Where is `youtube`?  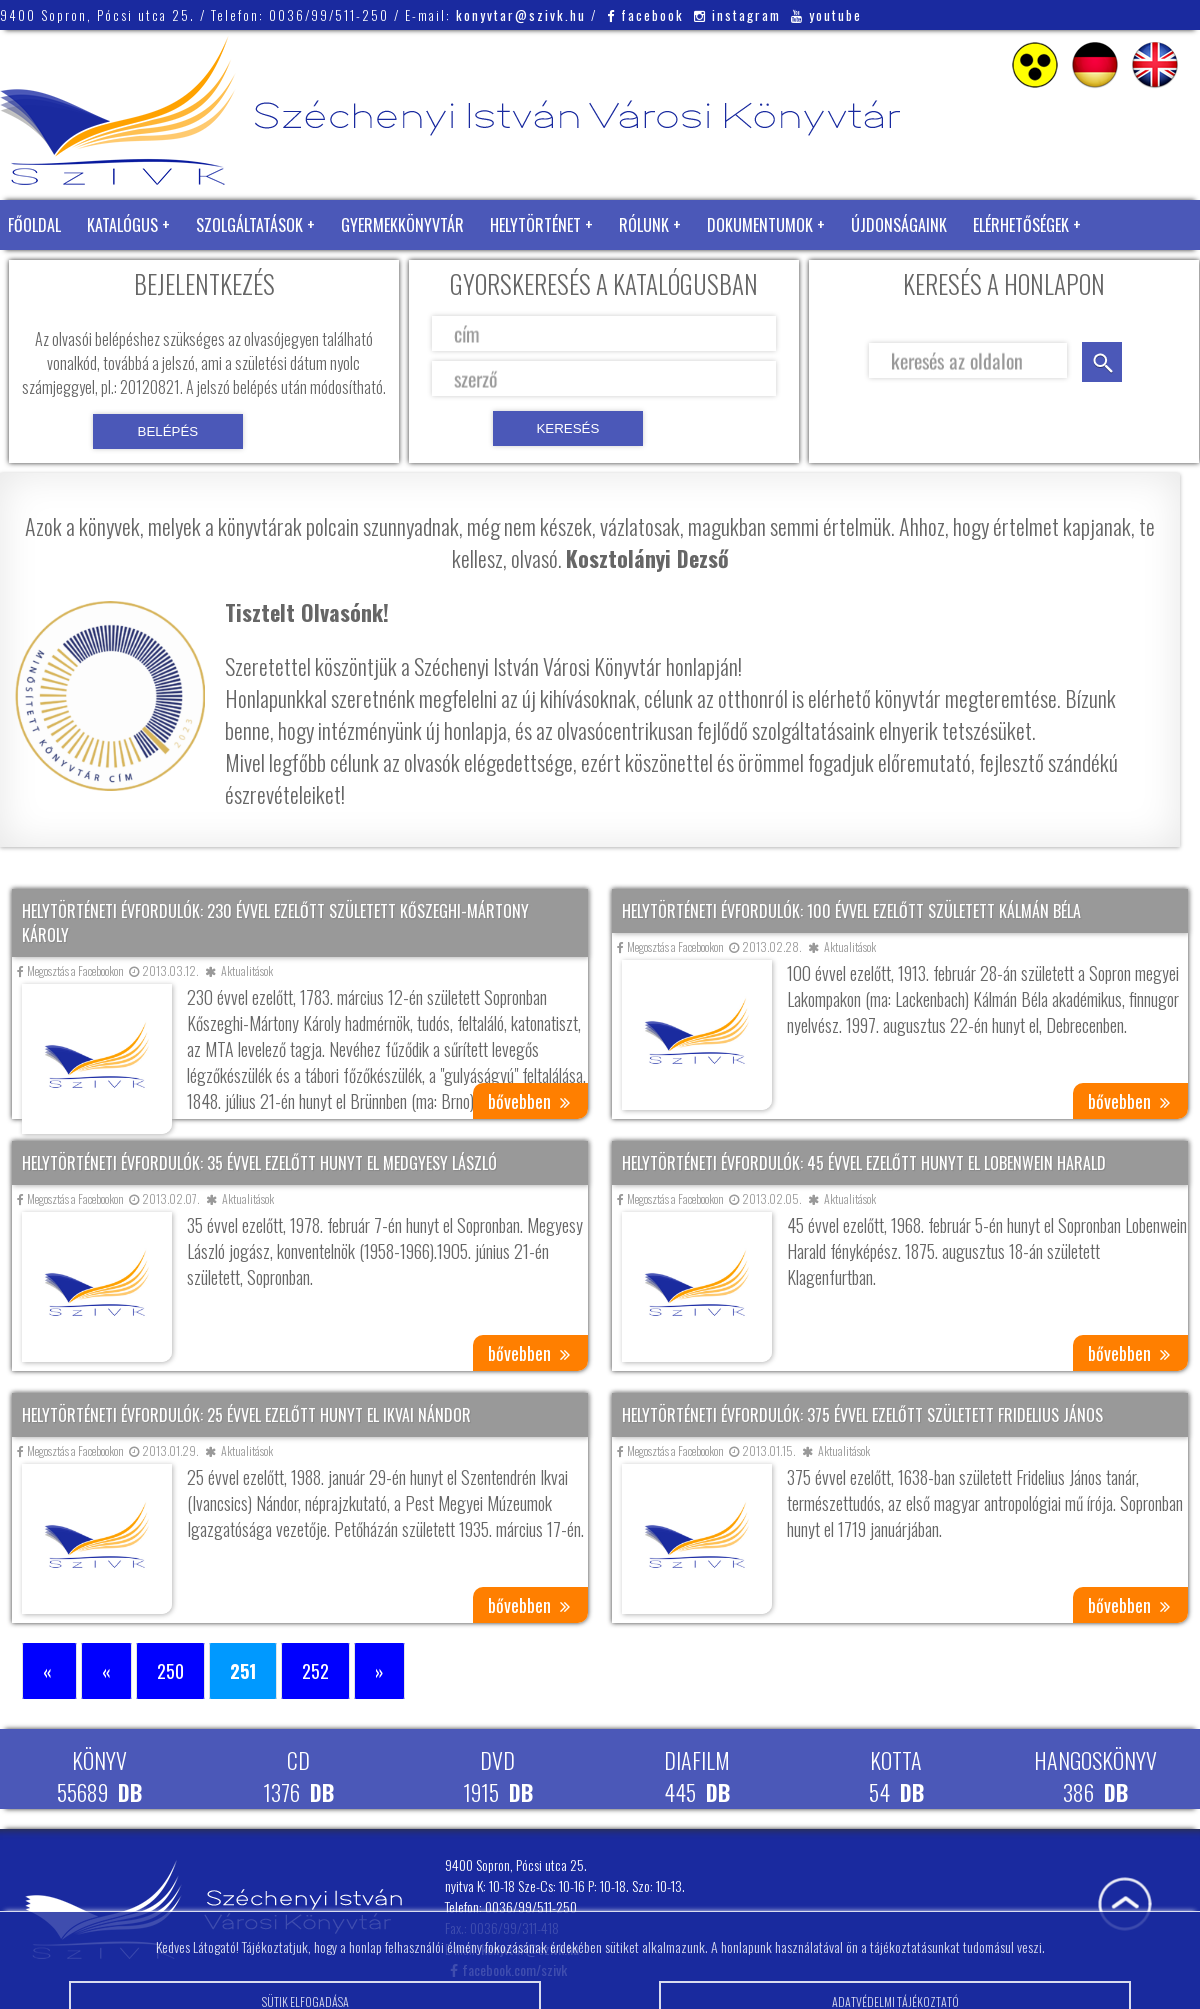
youtube is located at coordinates (826, 15).